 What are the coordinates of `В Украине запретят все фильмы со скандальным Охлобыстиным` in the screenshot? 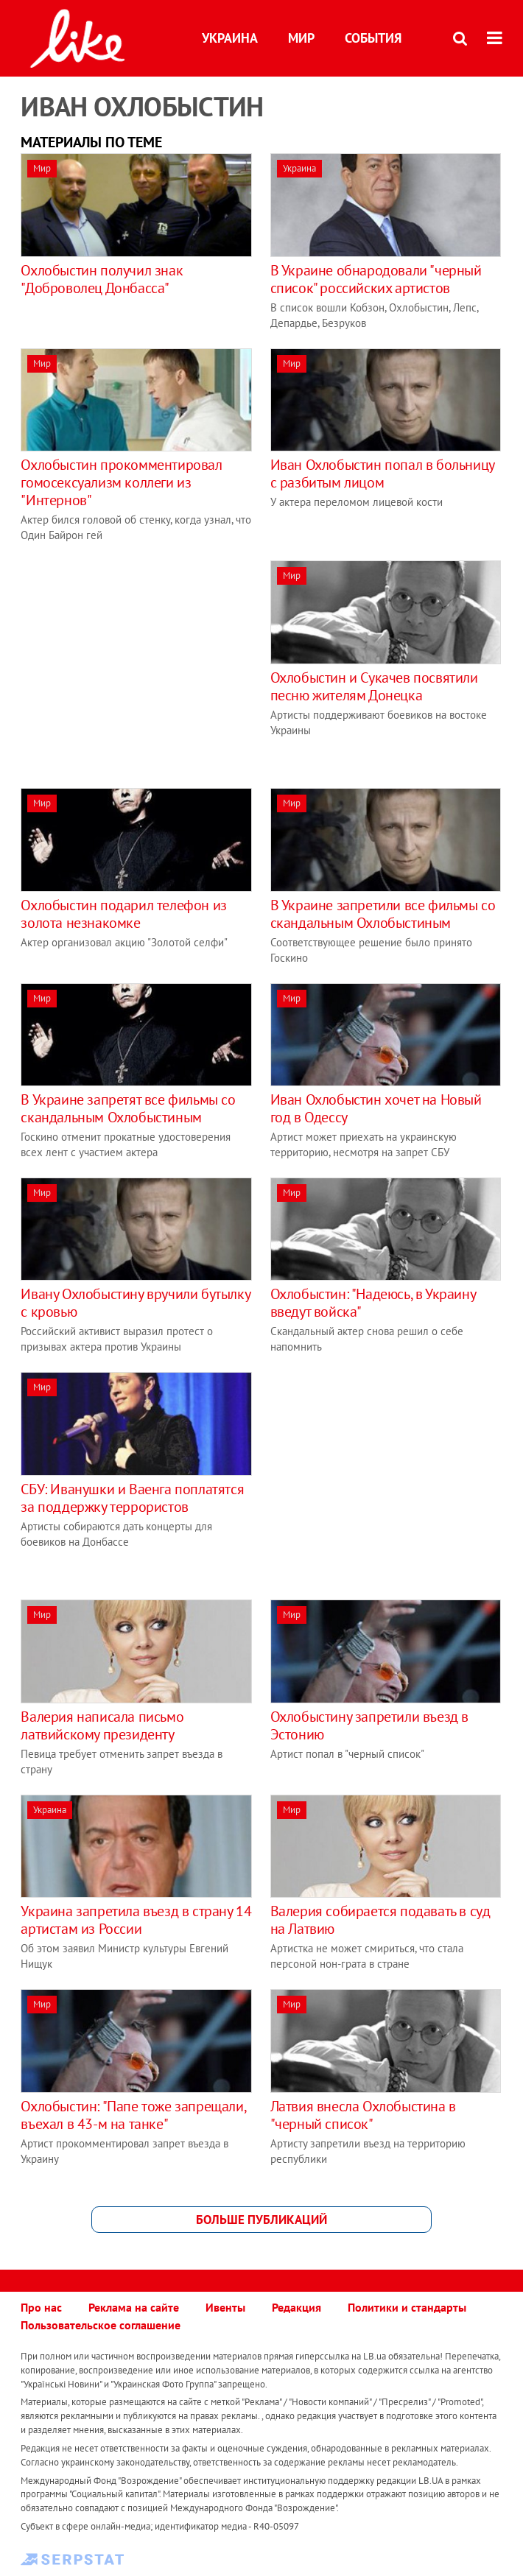 It's located at (128, 1108).